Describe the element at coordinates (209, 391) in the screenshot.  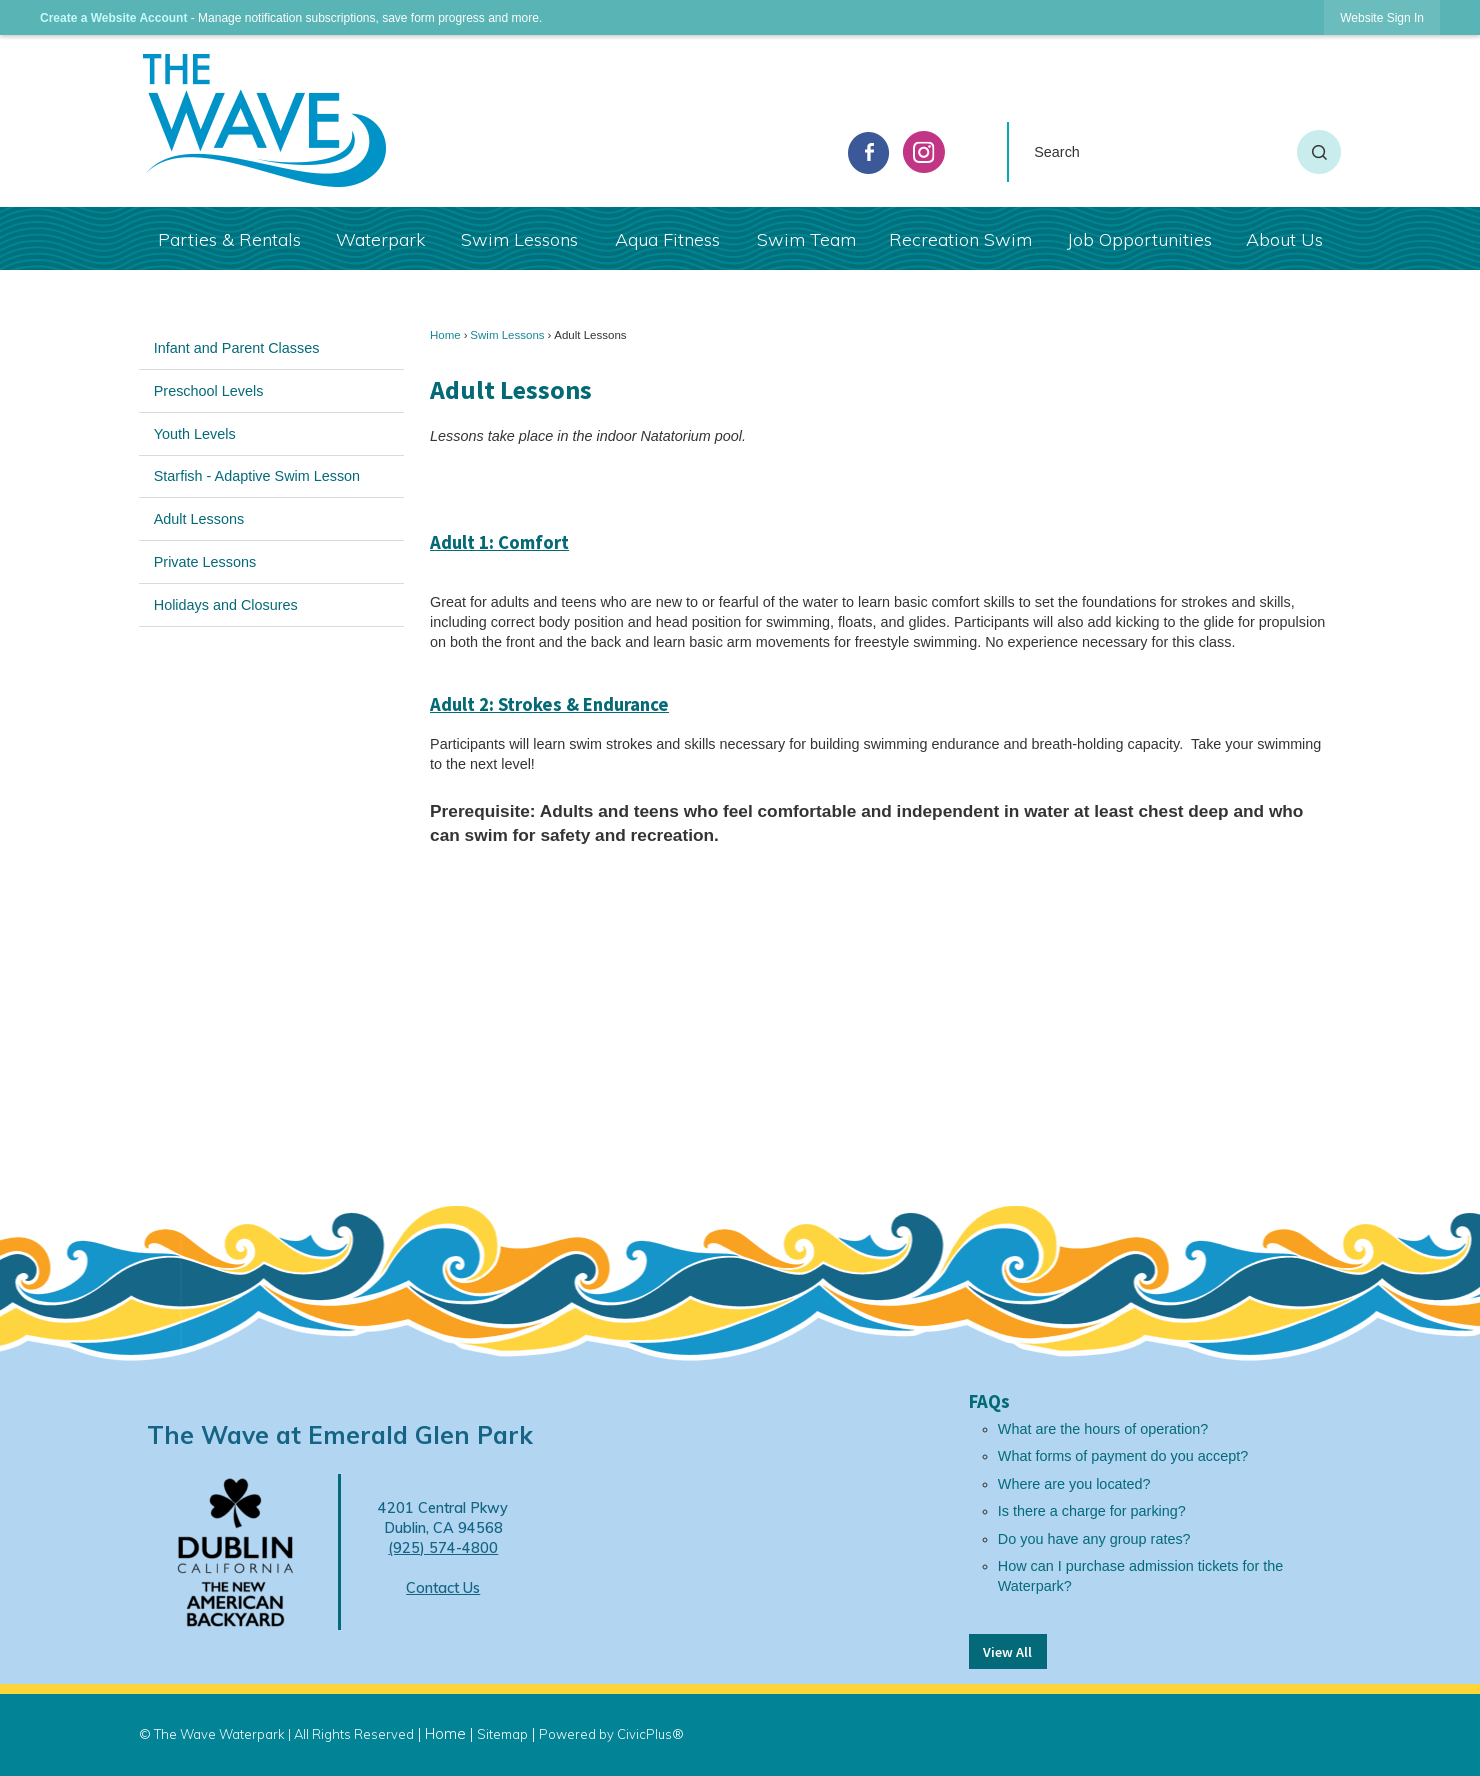
I see `Preschool Levels` at that location.